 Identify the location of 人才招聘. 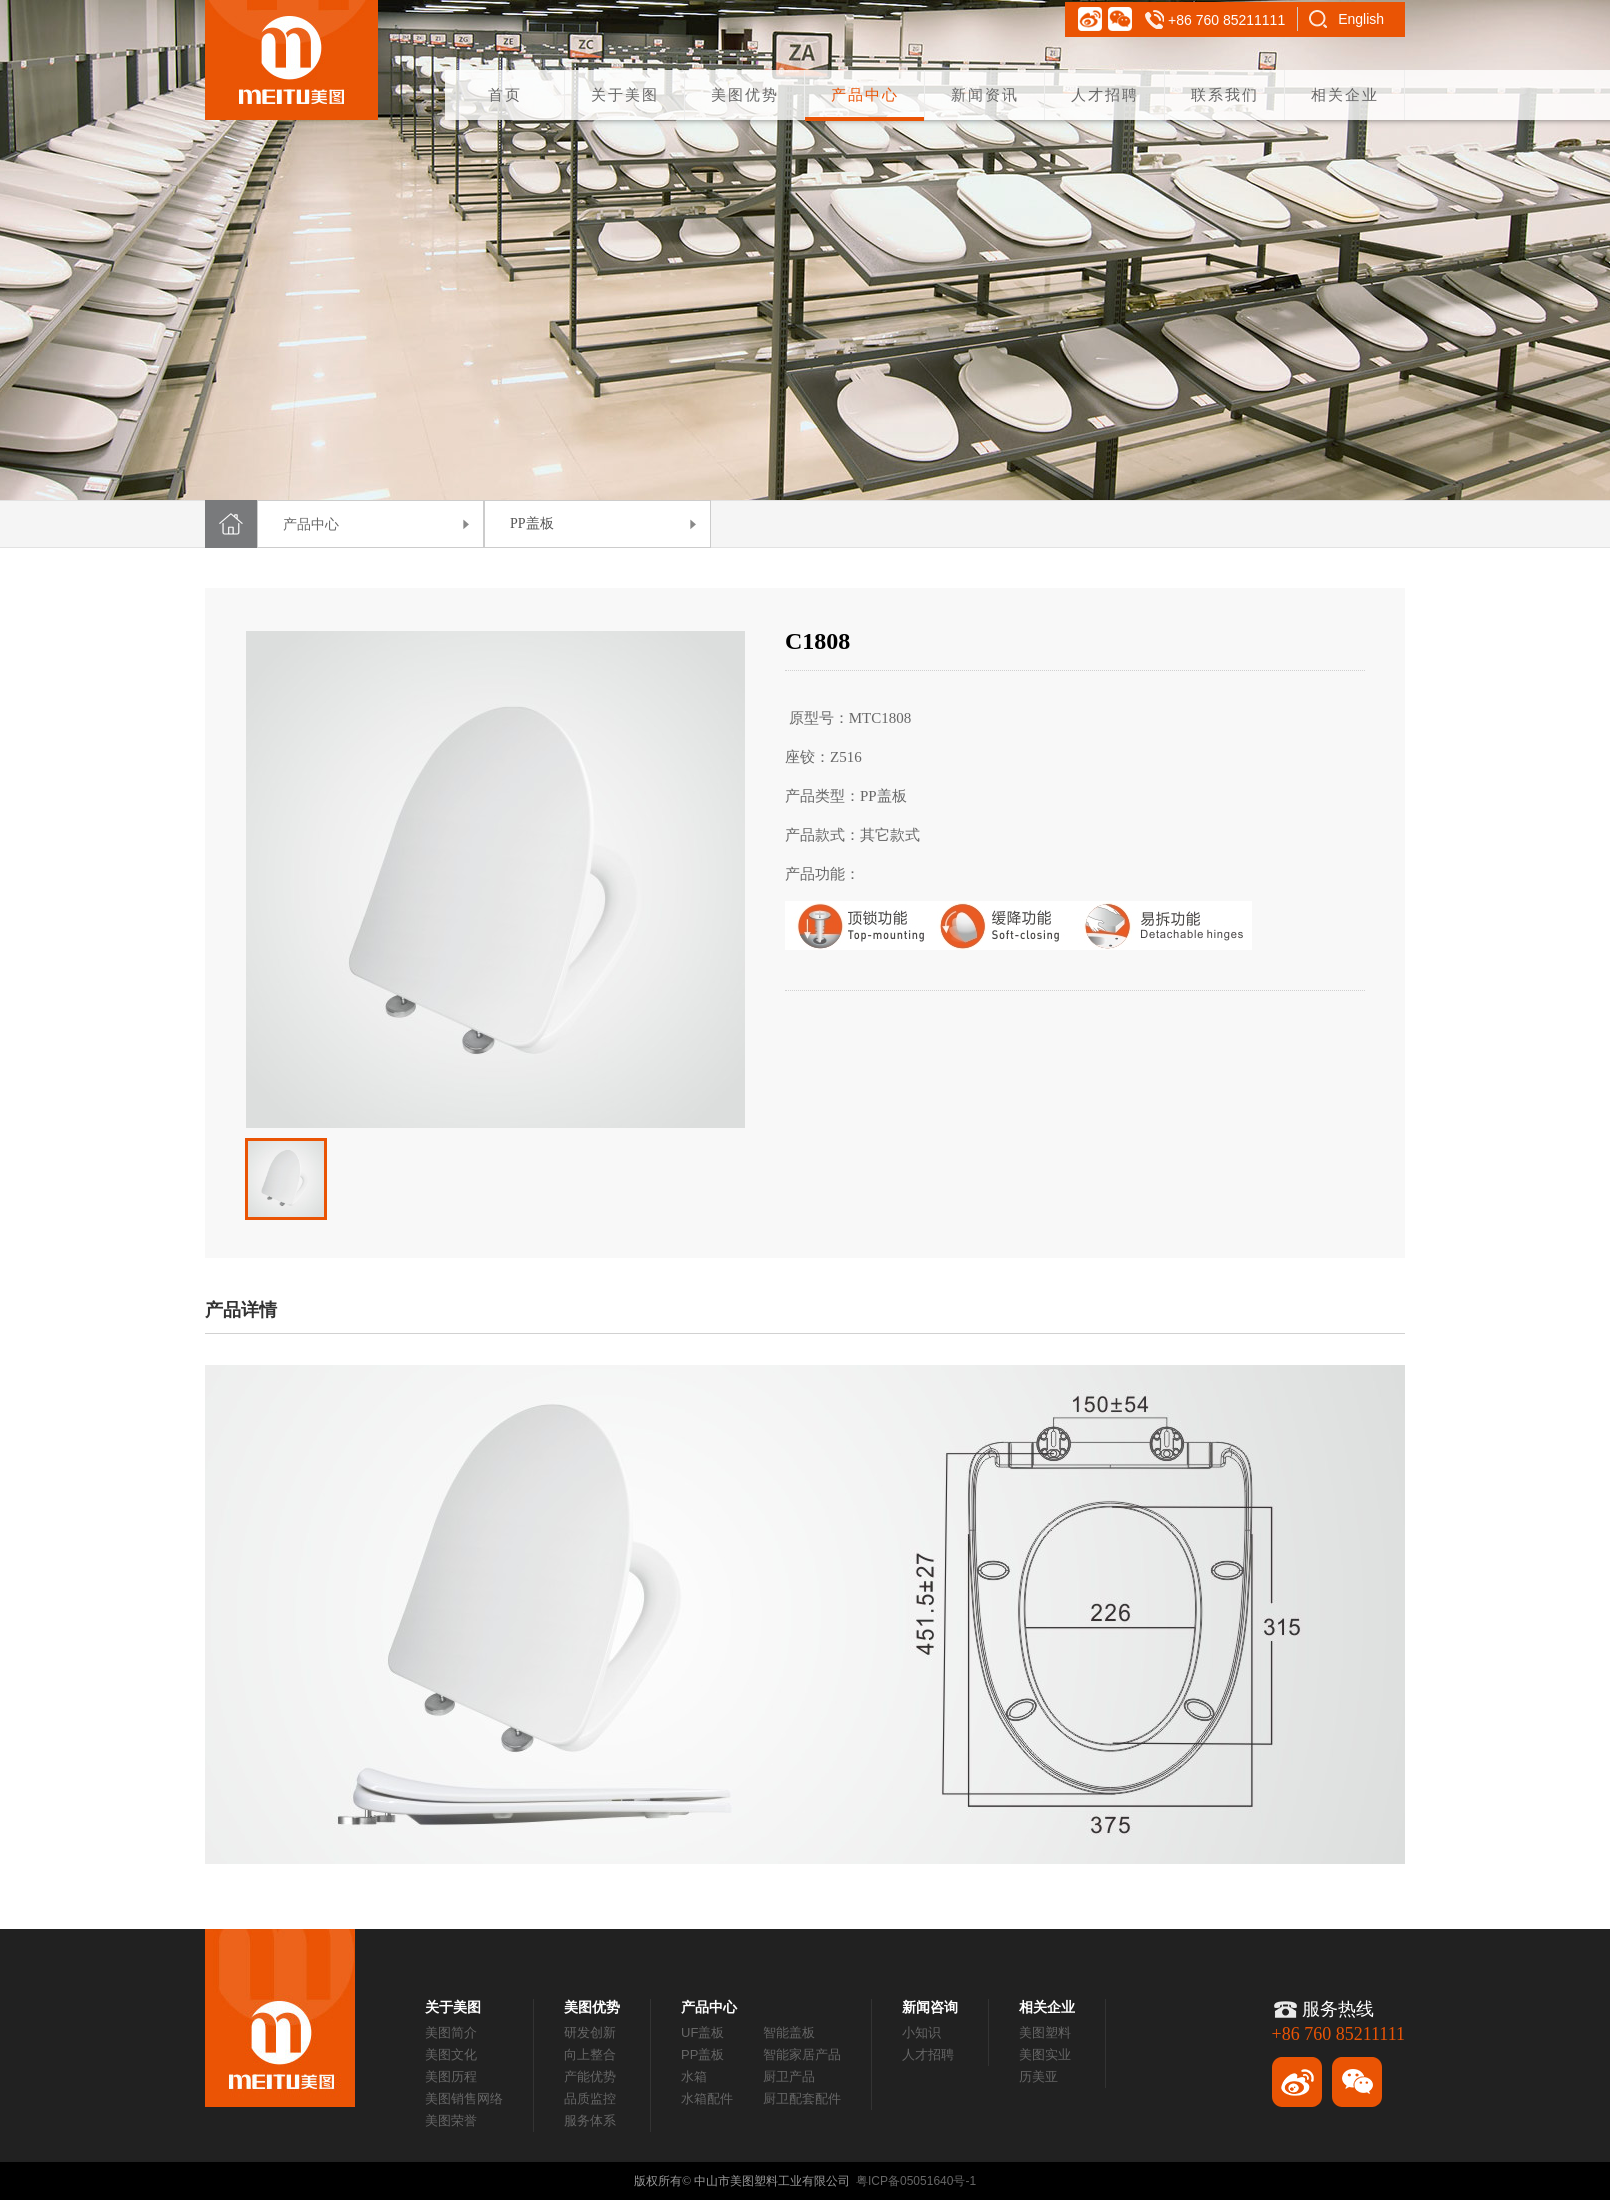
(1105, 94).